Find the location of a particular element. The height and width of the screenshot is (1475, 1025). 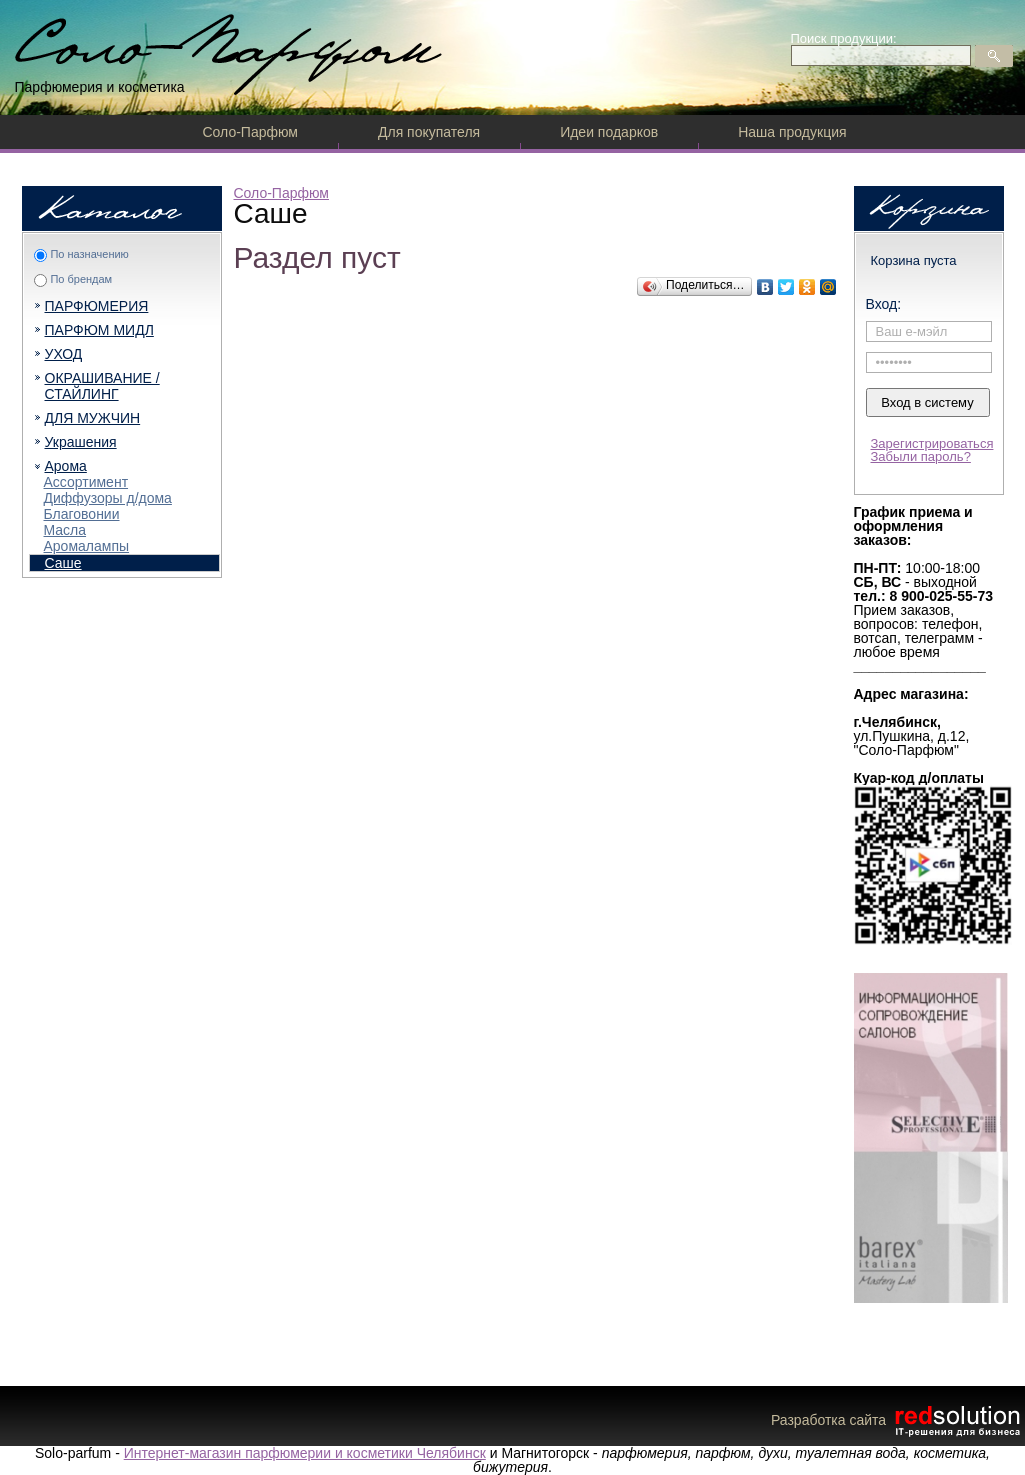

Благовонии is located at coordinates (82, 514).